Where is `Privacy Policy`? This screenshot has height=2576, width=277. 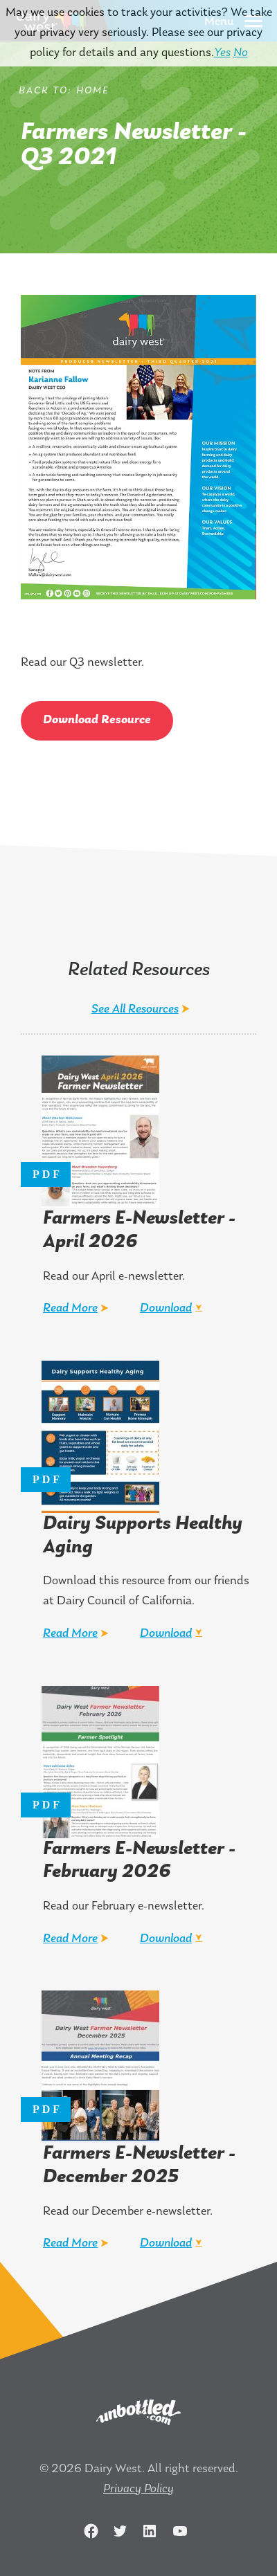
Privacy Policy is located at coordinates (138, 2489).